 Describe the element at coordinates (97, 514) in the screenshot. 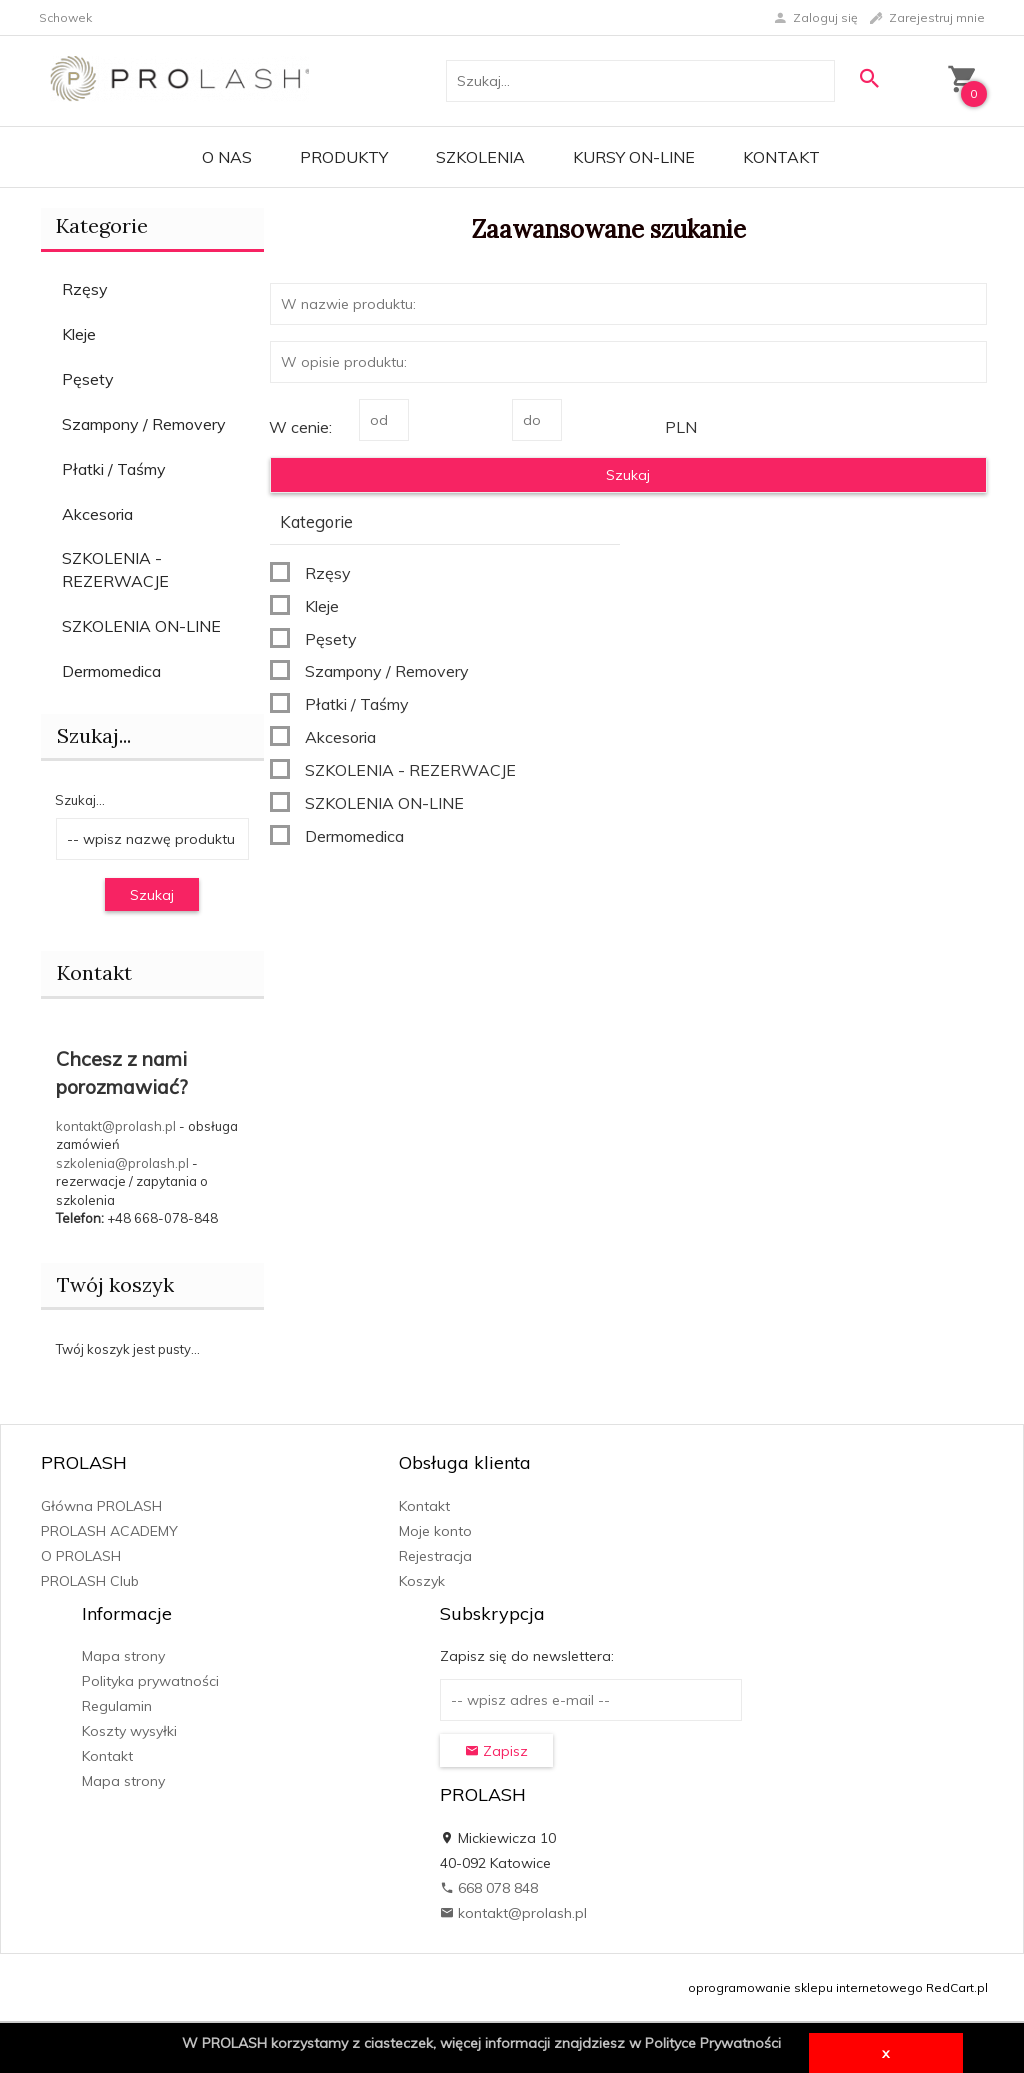

I see `Akcesoria` at that location.